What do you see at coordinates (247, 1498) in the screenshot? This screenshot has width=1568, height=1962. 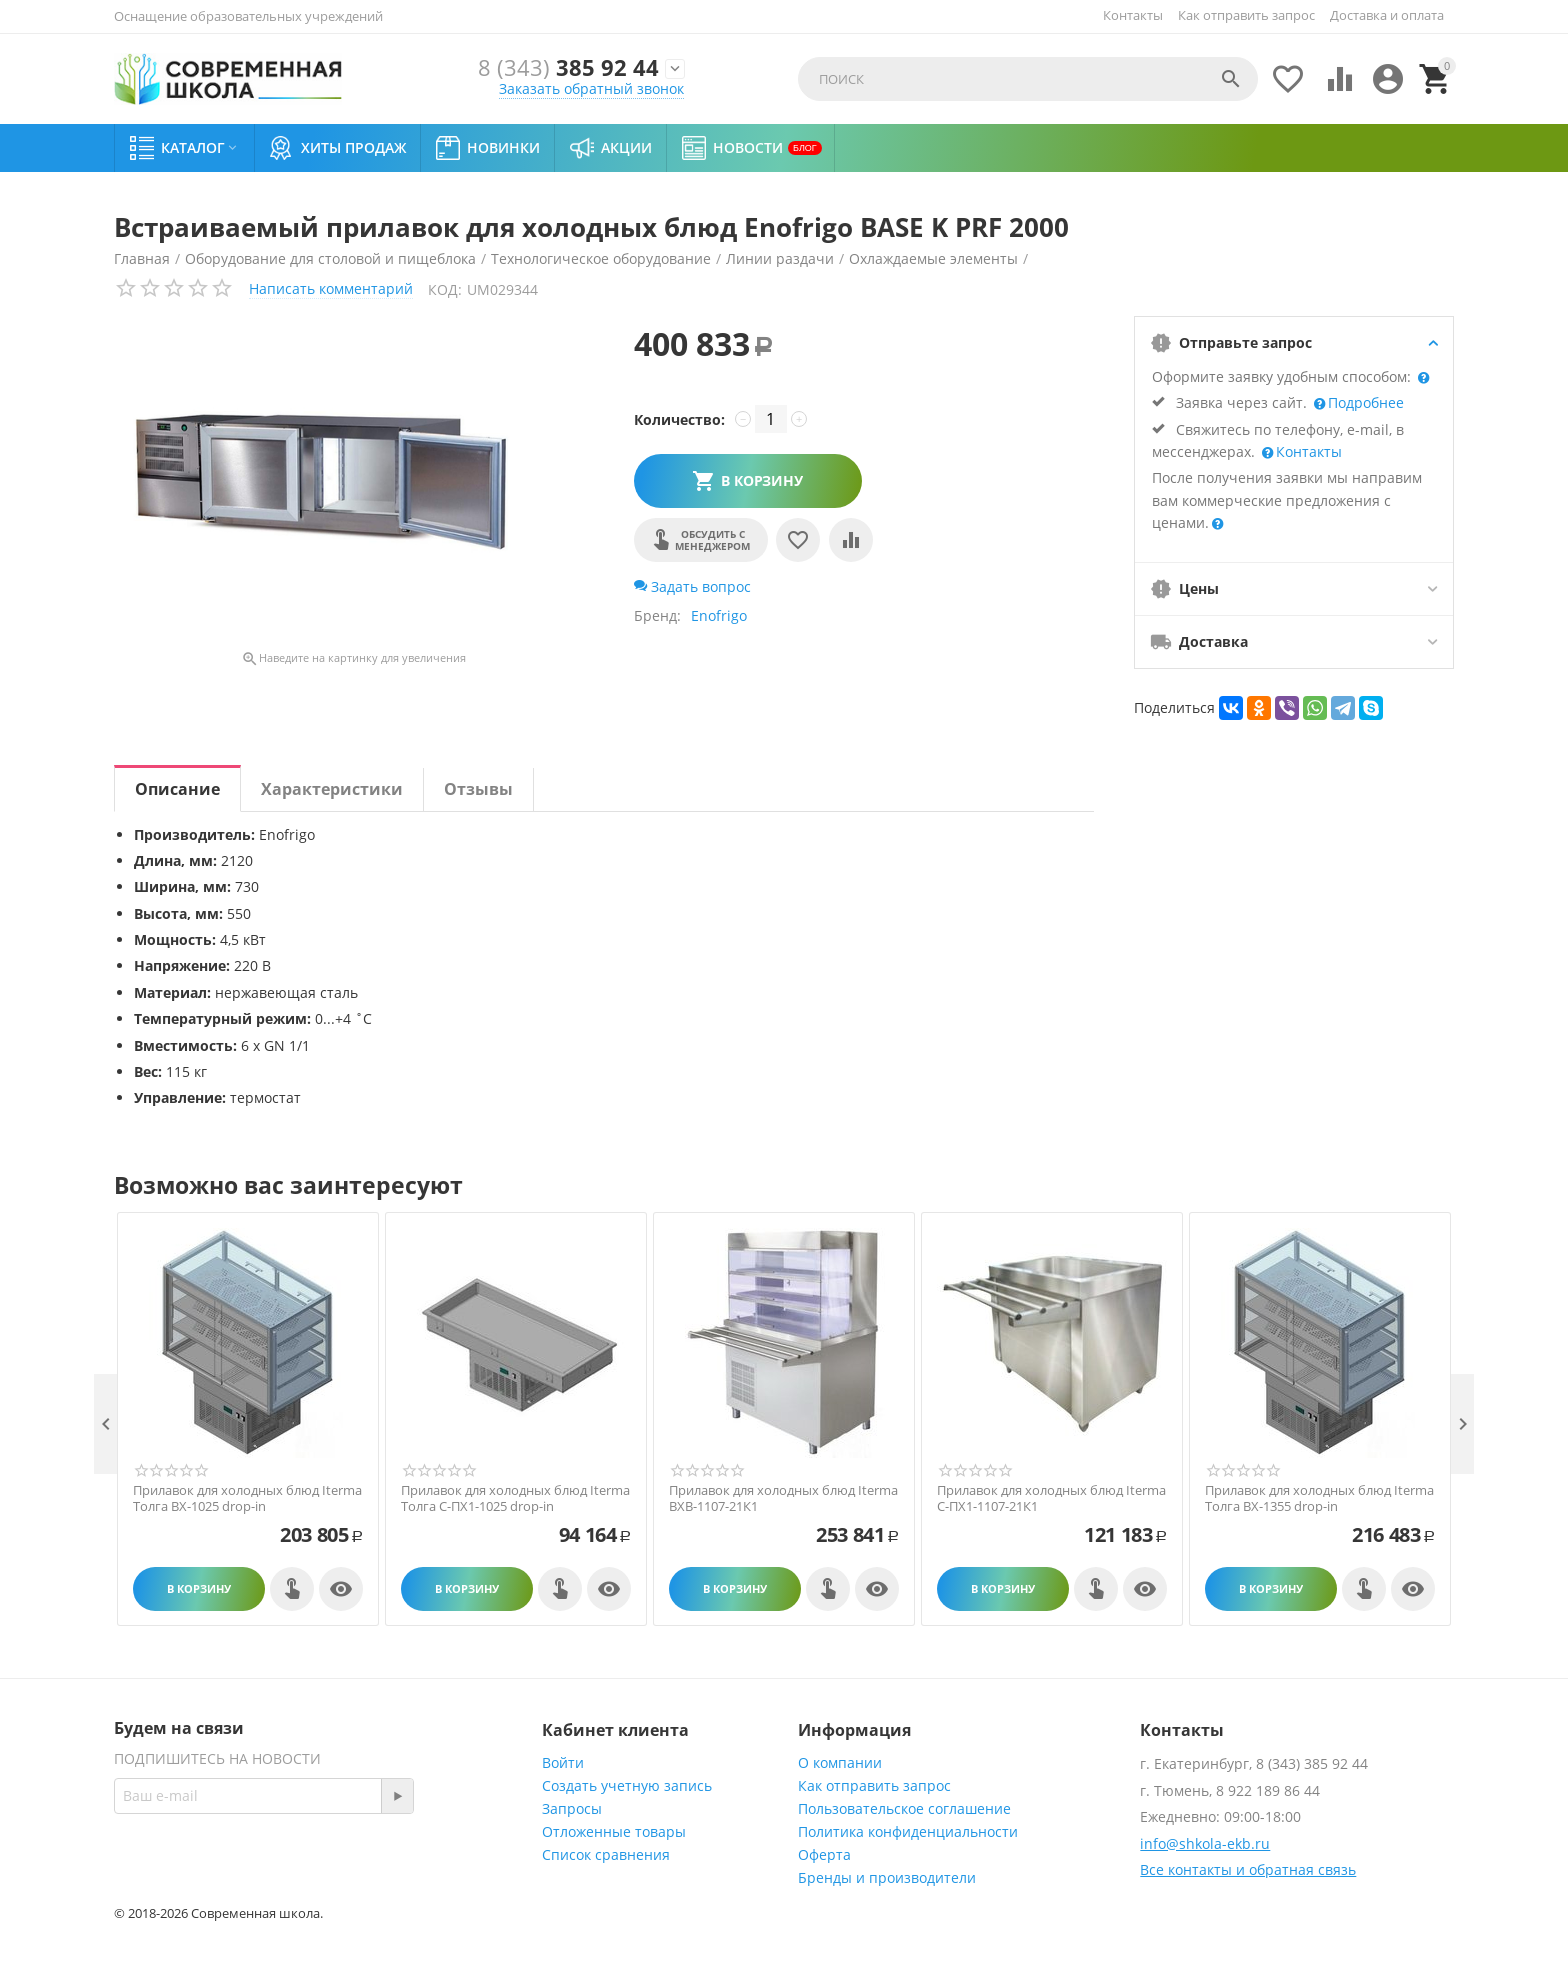 I see `Прилавок для холодных блюд Iterma Толга ВХ-1025 drop-in` at bounding box center [247, 1498].